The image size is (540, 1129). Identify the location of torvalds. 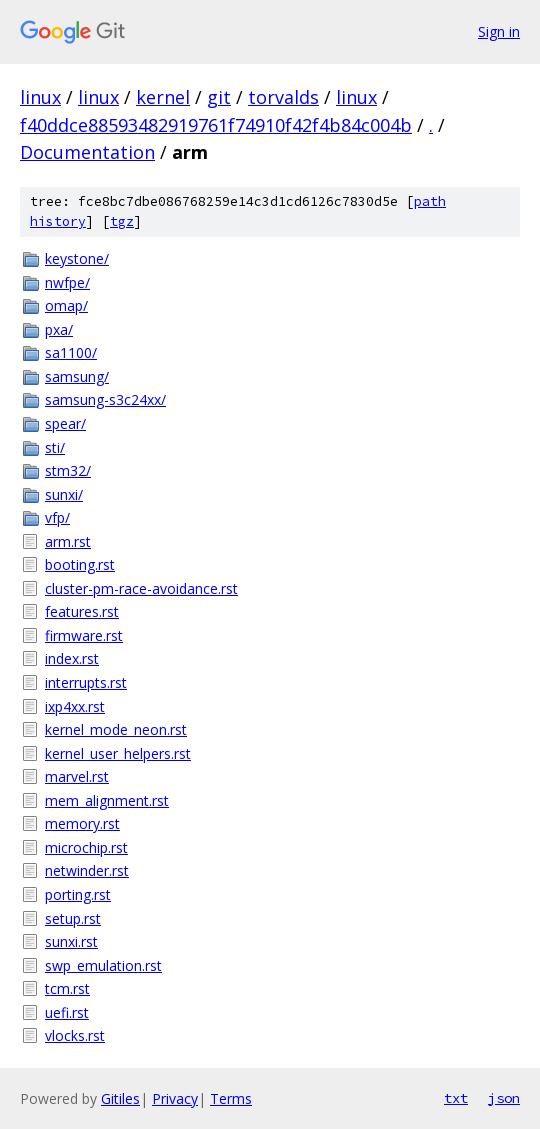
(283, 97).